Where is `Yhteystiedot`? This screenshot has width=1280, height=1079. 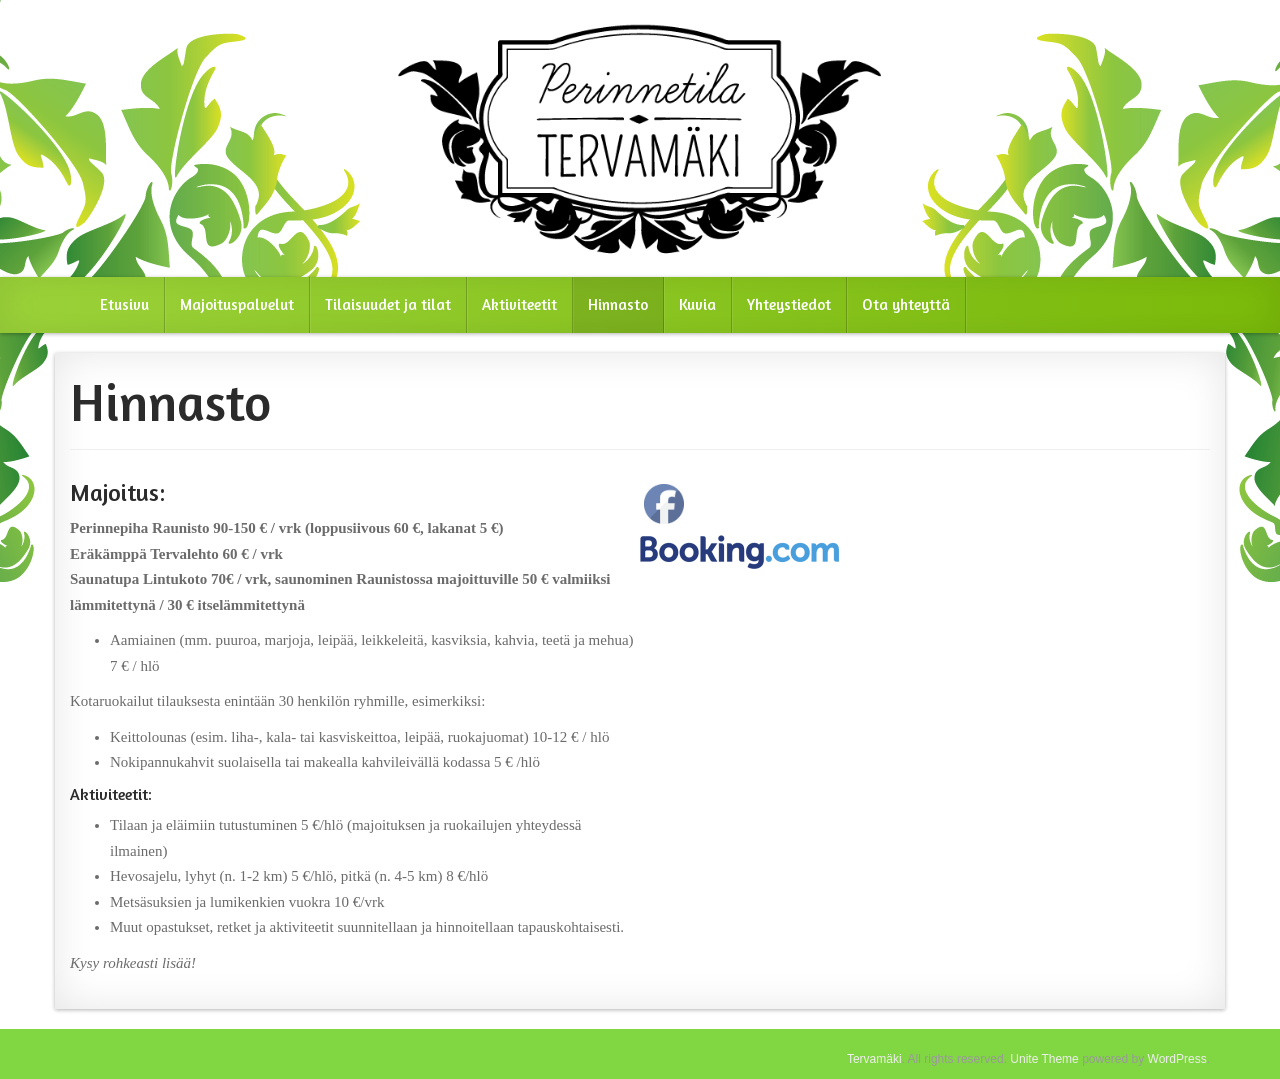
Yhteystiedot is located at coordinates (789, 304).